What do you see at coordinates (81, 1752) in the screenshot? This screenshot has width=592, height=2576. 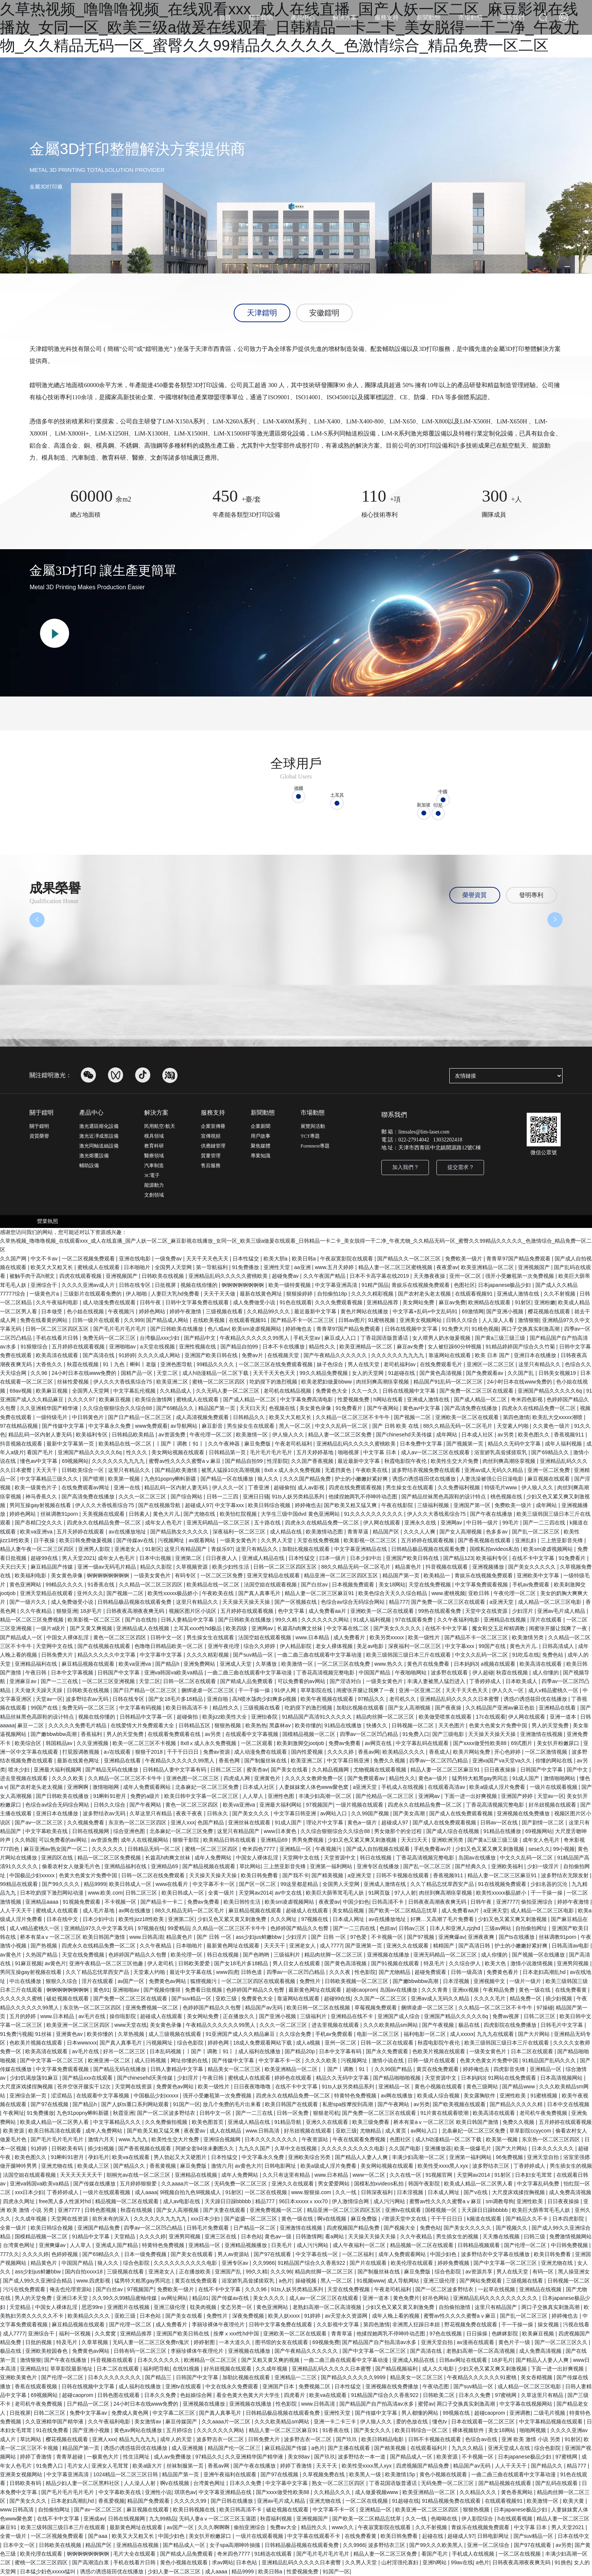 I see `打屁股调教视频` at bounding box center [81, 1752].